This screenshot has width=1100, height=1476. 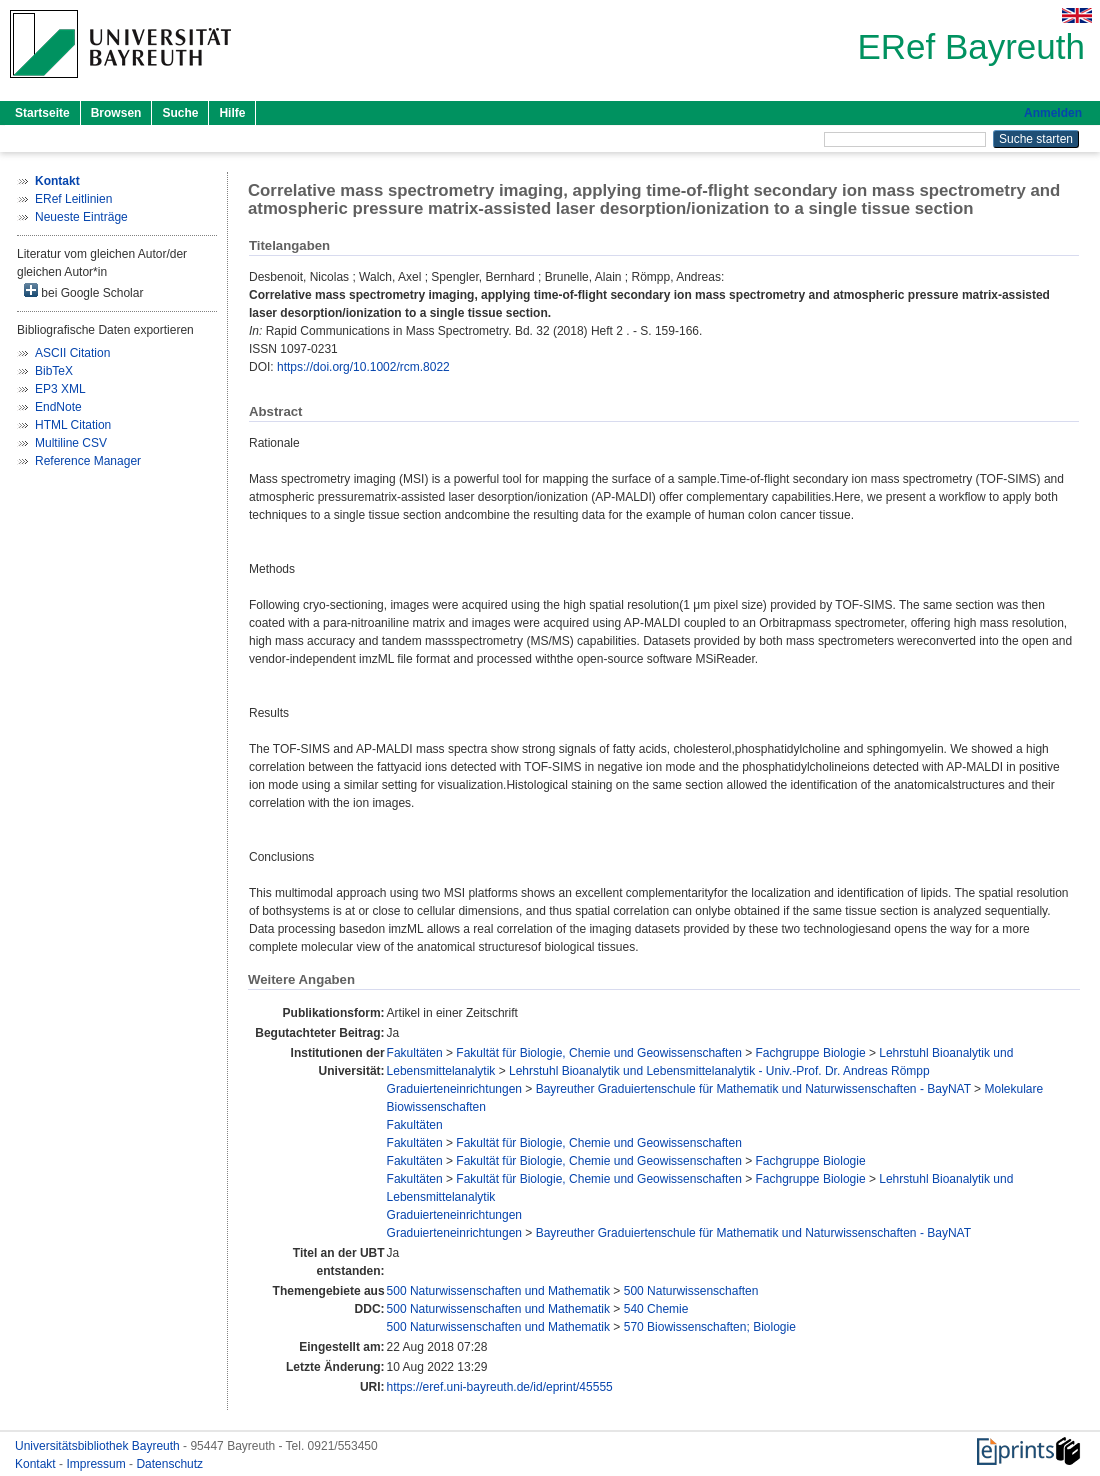 I want to click on https://eref.uni-bayreuth.de/id/eprint/45555, so click(x=500, y=1387).